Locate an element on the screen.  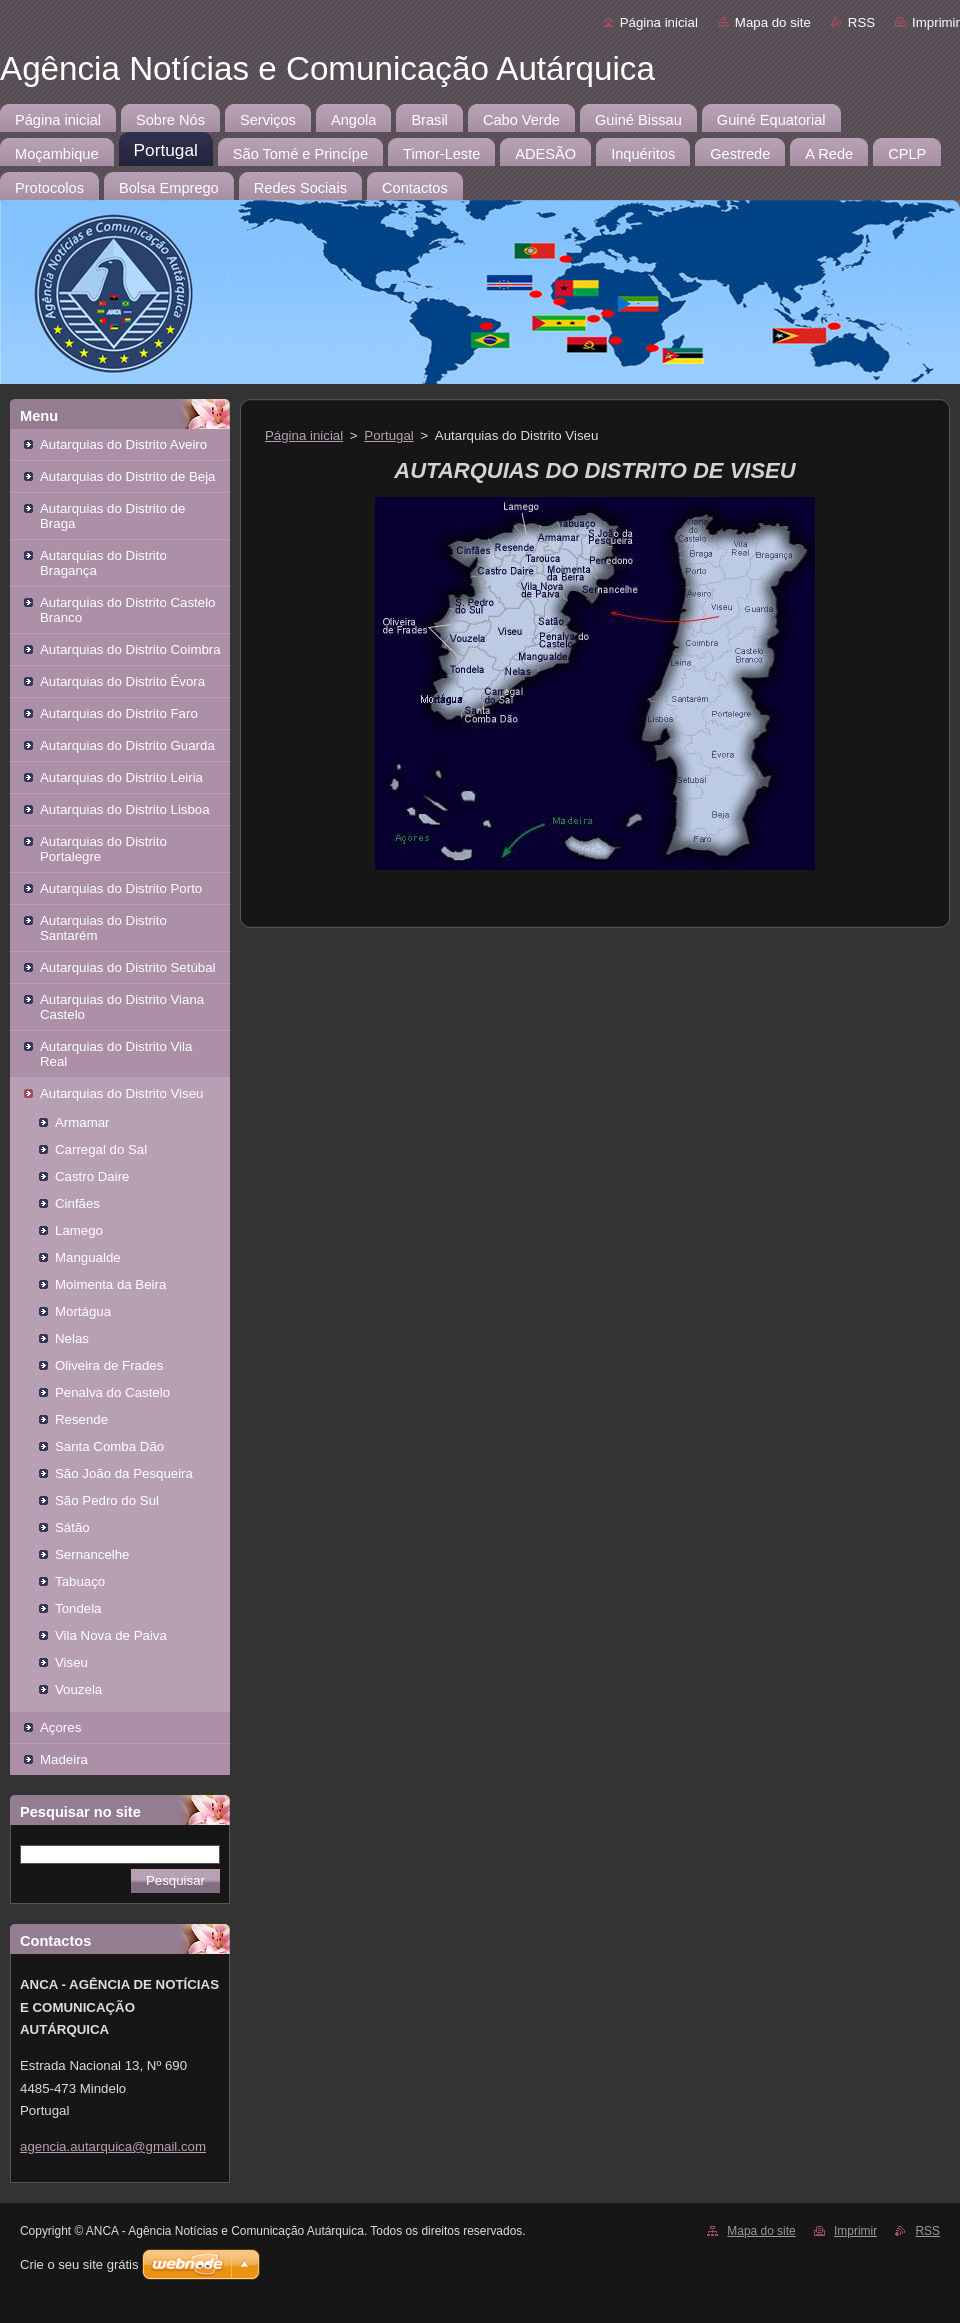
Tabuaço is located at coordinates (80, 1581).